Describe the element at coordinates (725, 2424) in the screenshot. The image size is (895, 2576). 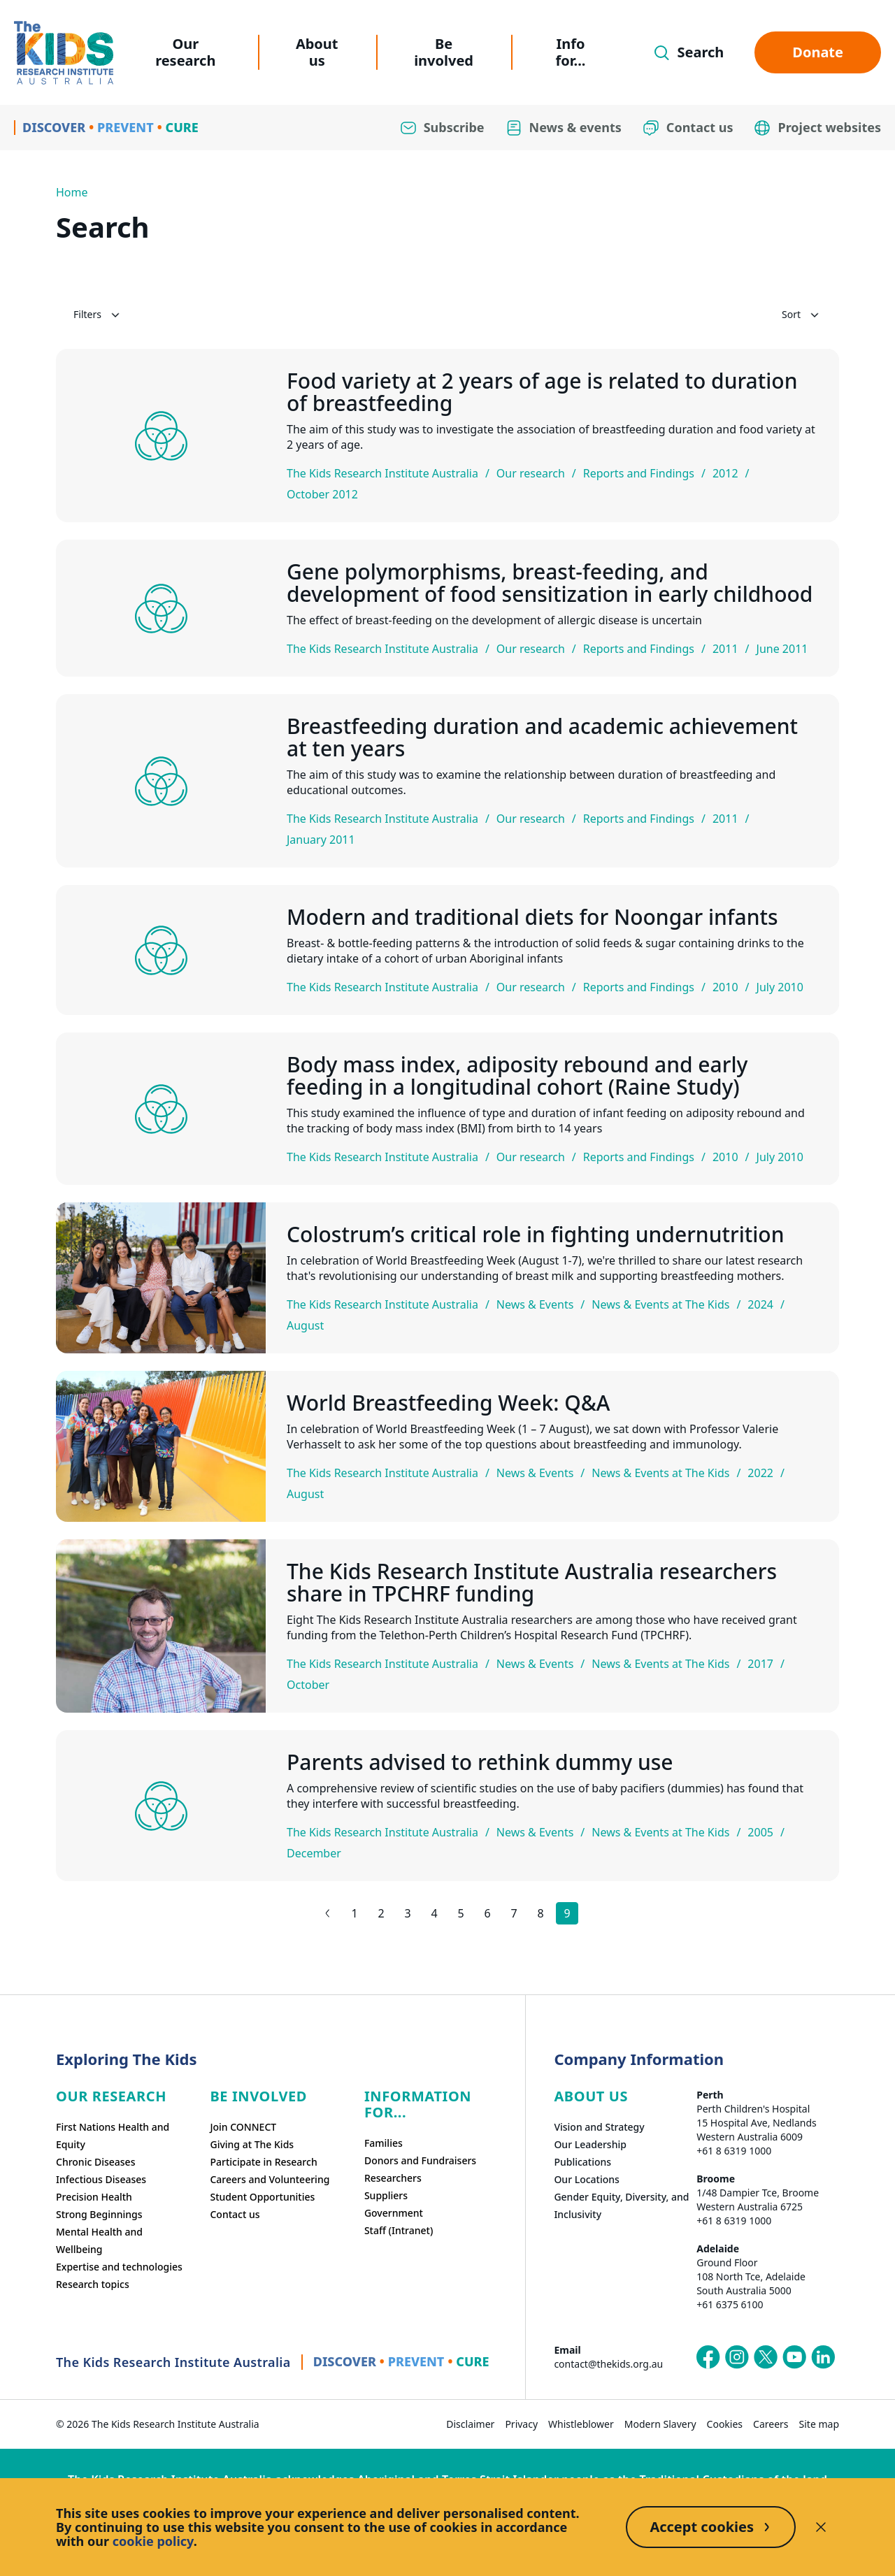
I see `Cookies` at that location.